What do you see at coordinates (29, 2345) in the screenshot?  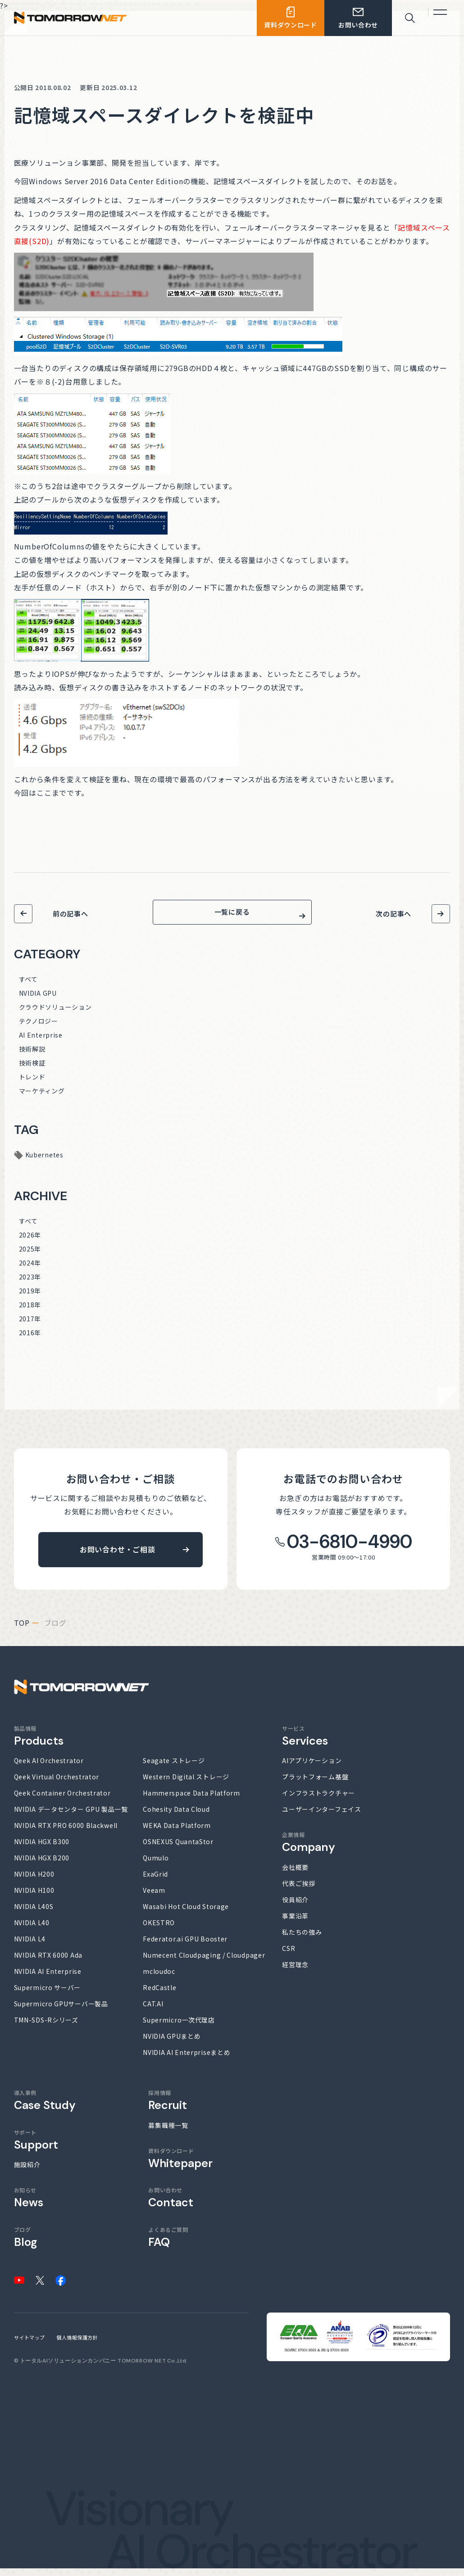 I see `サイトマップ` at bounding box center [29, 2345].